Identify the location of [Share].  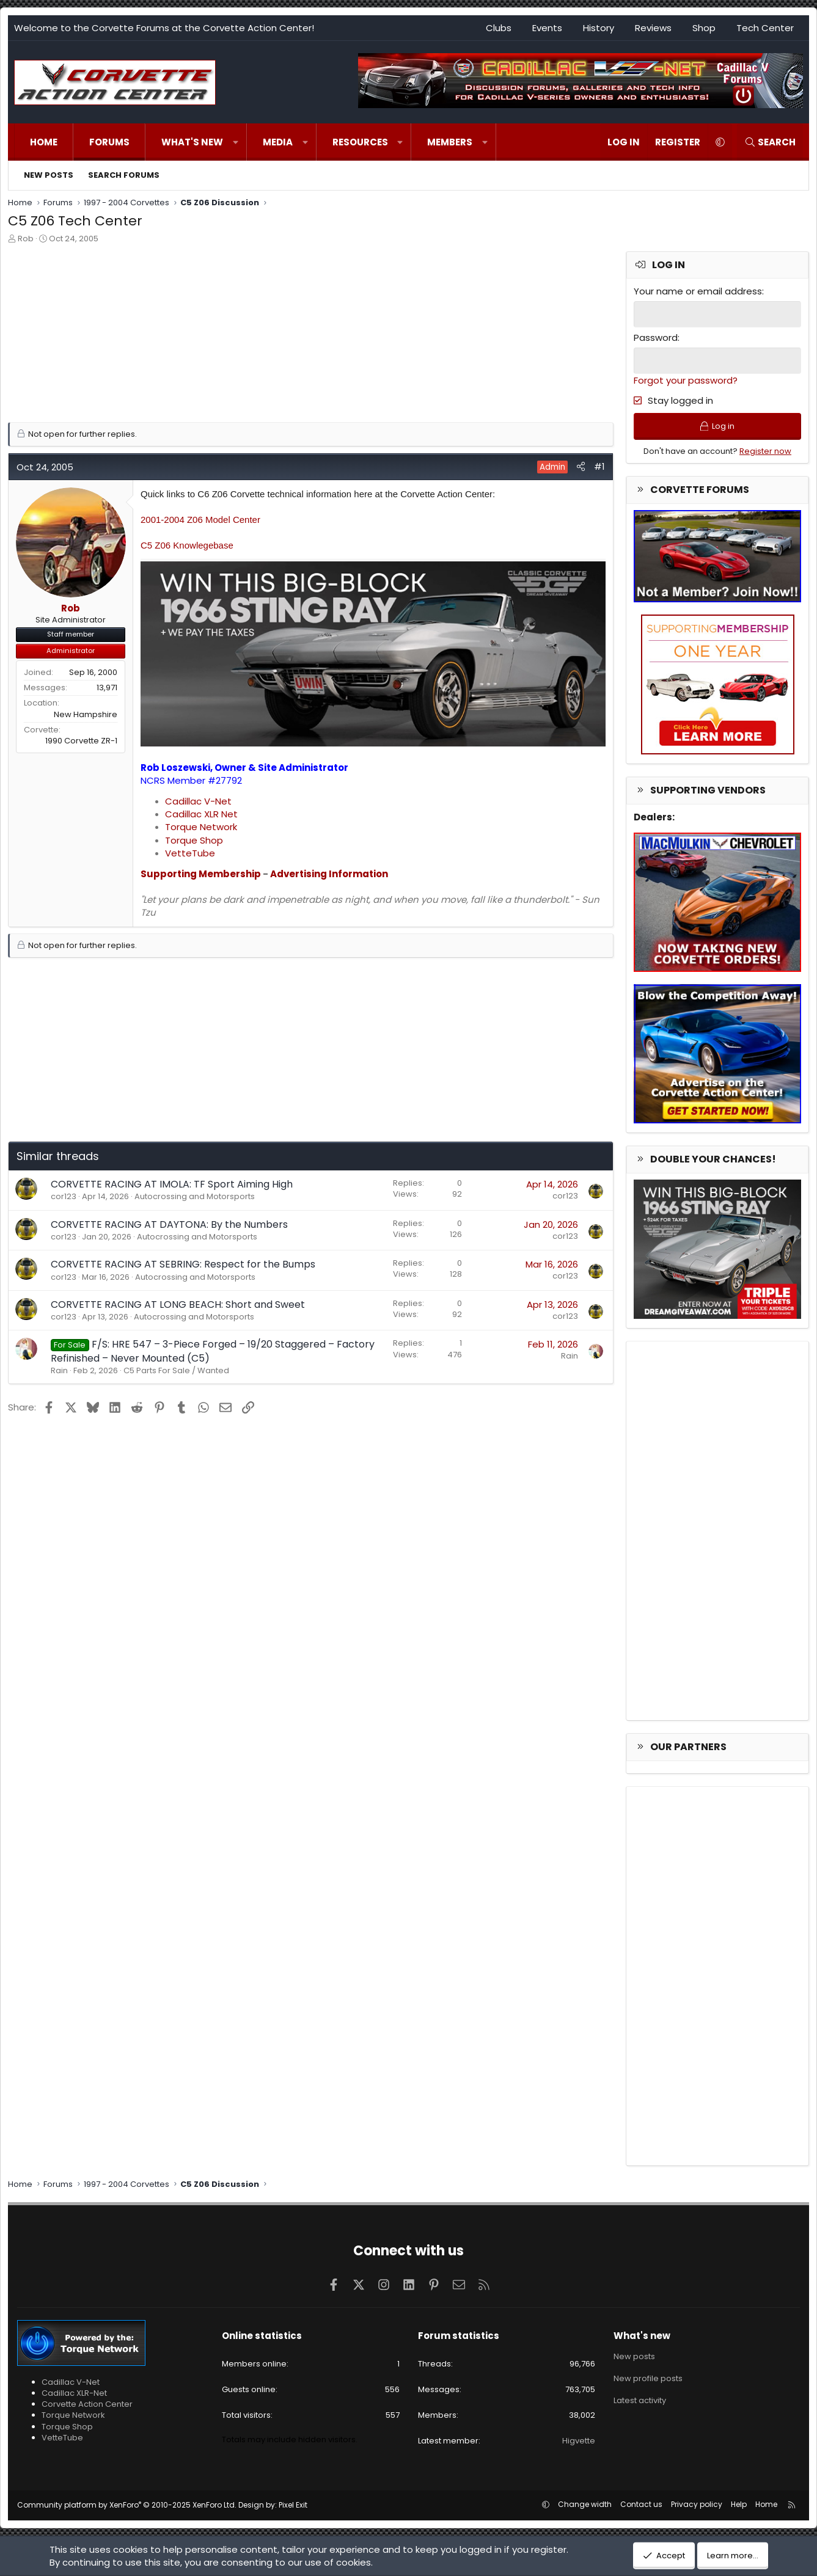
(581, 466).